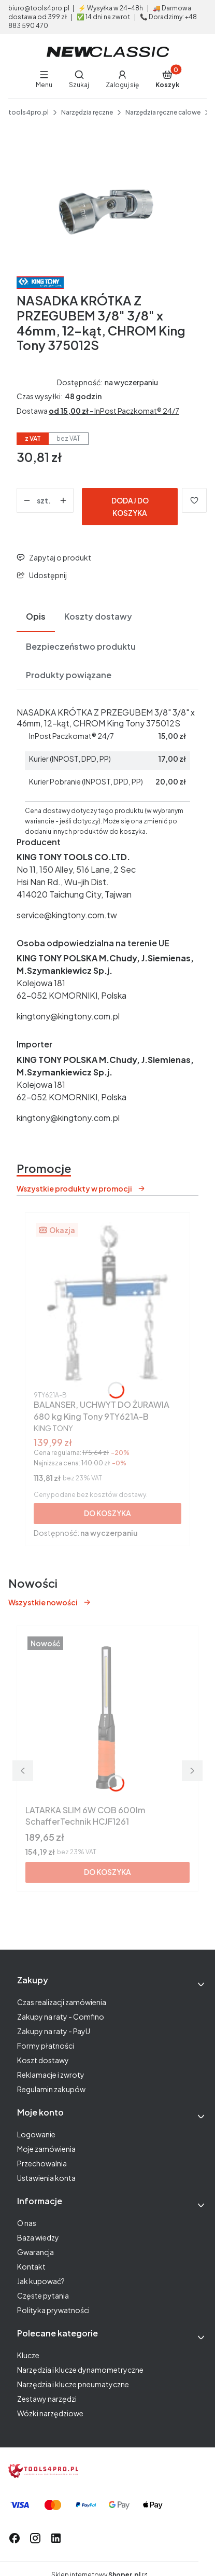  What do you see at coordinates (51, 2089) in the screenshot?
I see `Regulamin zakupów` at bounding box center [51, 2089].